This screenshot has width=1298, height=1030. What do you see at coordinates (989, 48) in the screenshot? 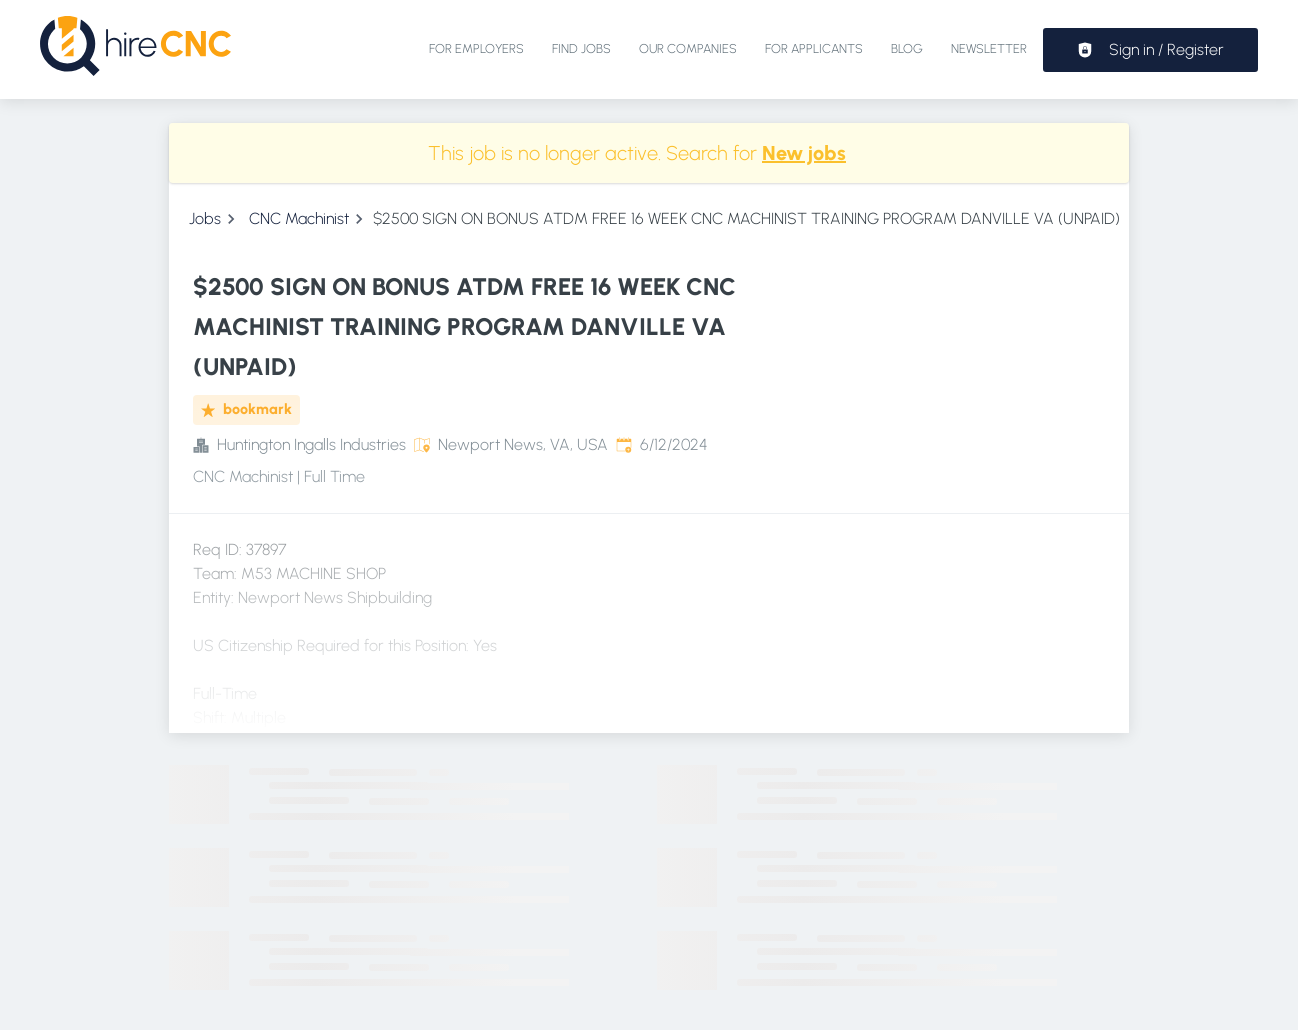
I see `Newsletter` at bounding box center [989, 48].